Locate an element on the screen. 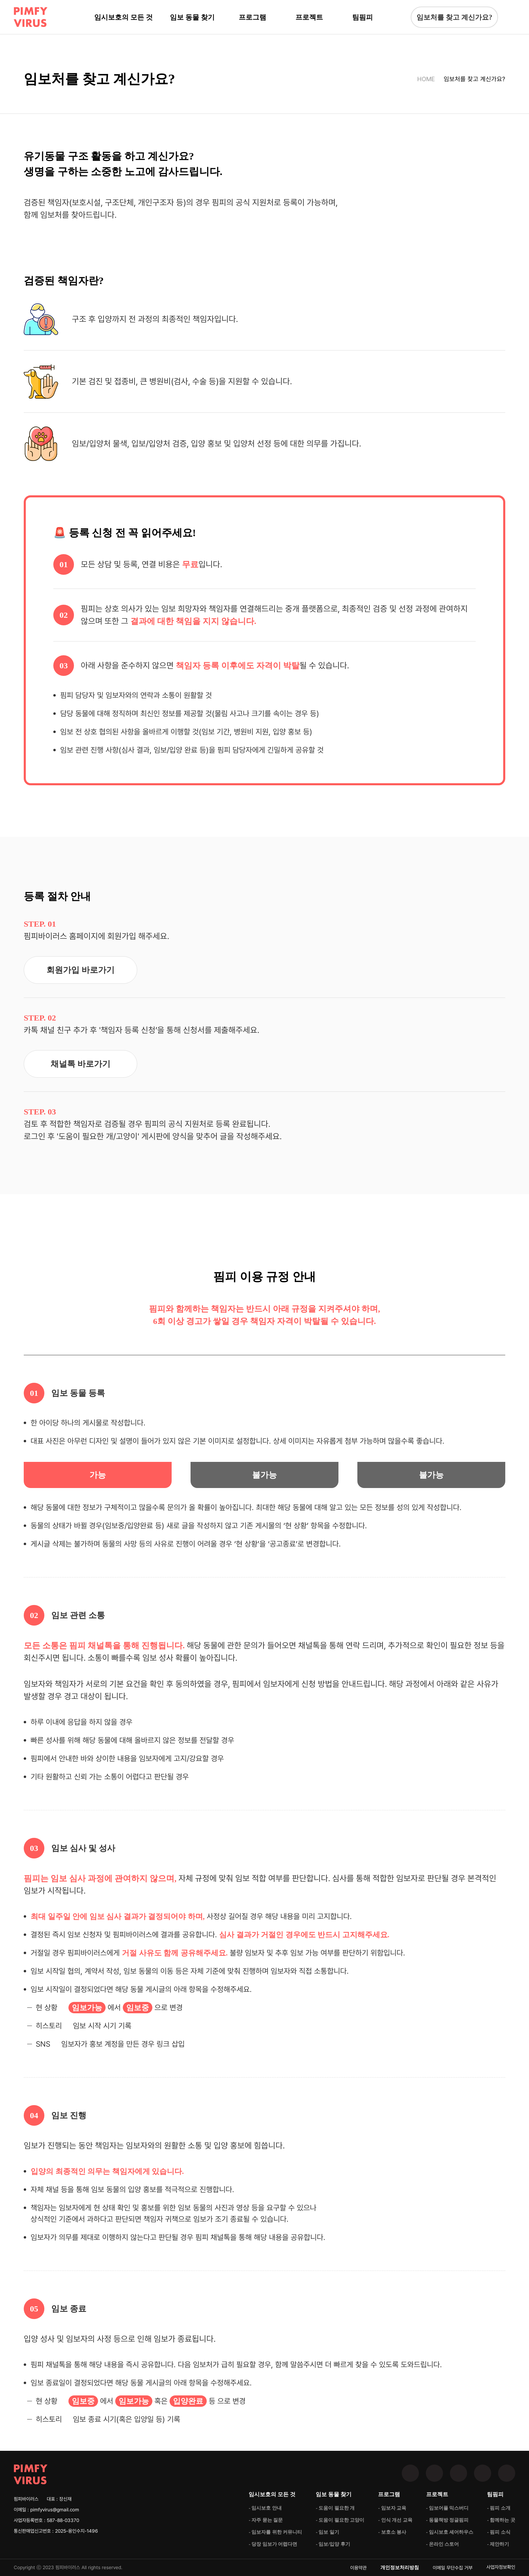  - 임보자를 위한 커뮤니티 is located at coordinates (275, 2532).